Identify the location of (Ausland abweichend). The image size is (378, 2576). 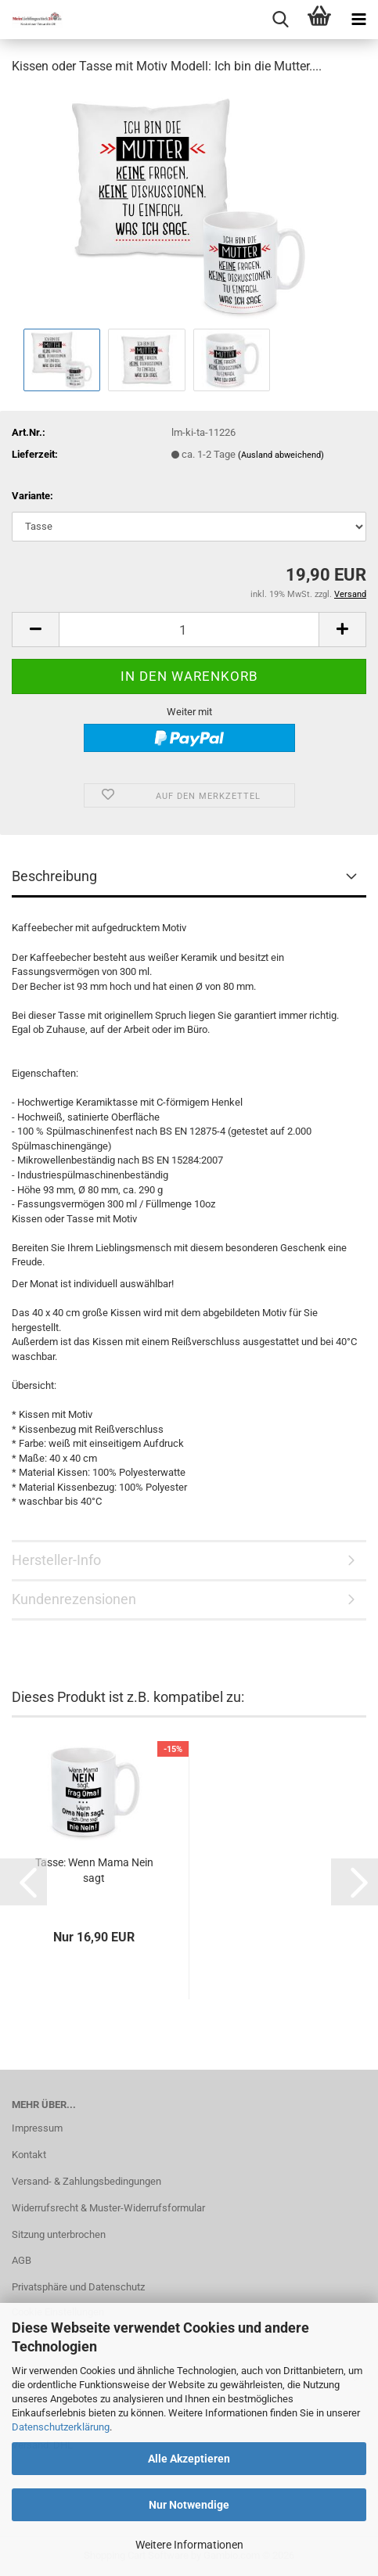
(281, 455).